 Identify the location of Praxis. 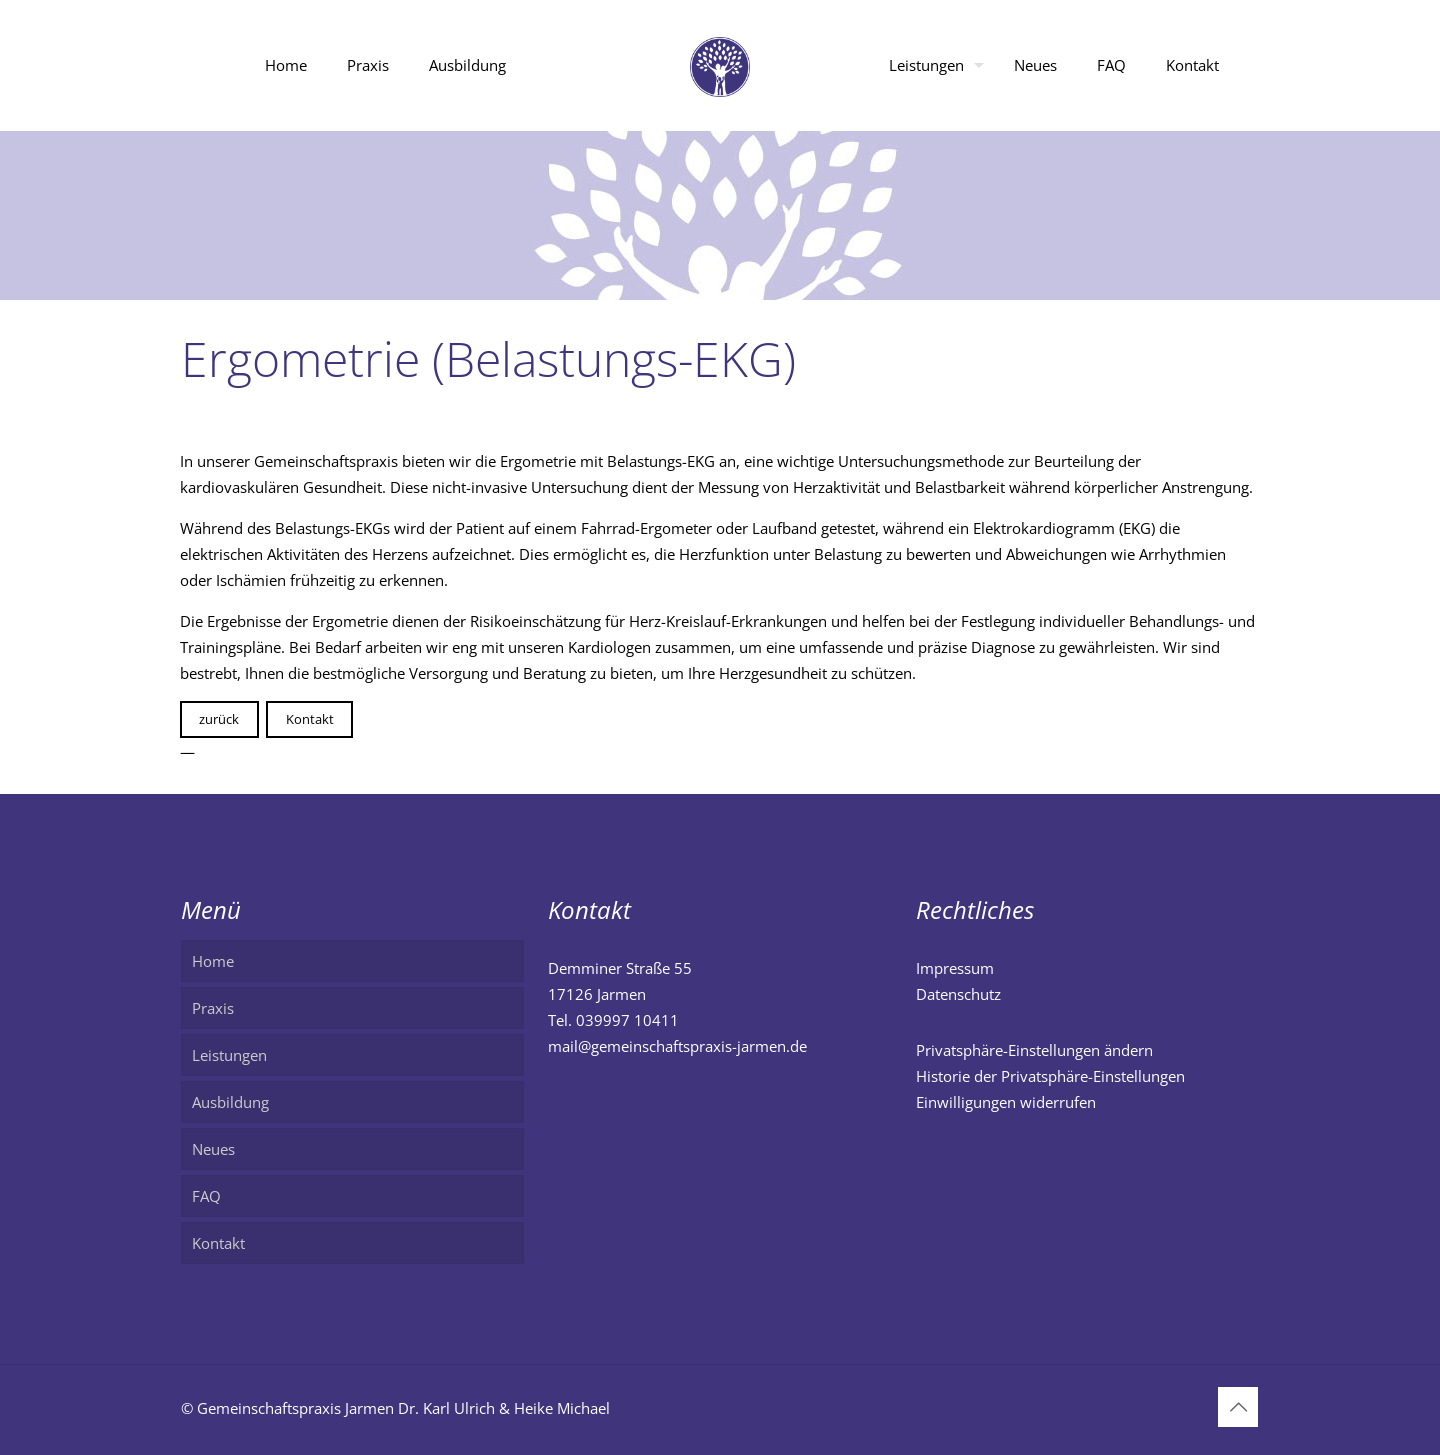
(213, 1008).